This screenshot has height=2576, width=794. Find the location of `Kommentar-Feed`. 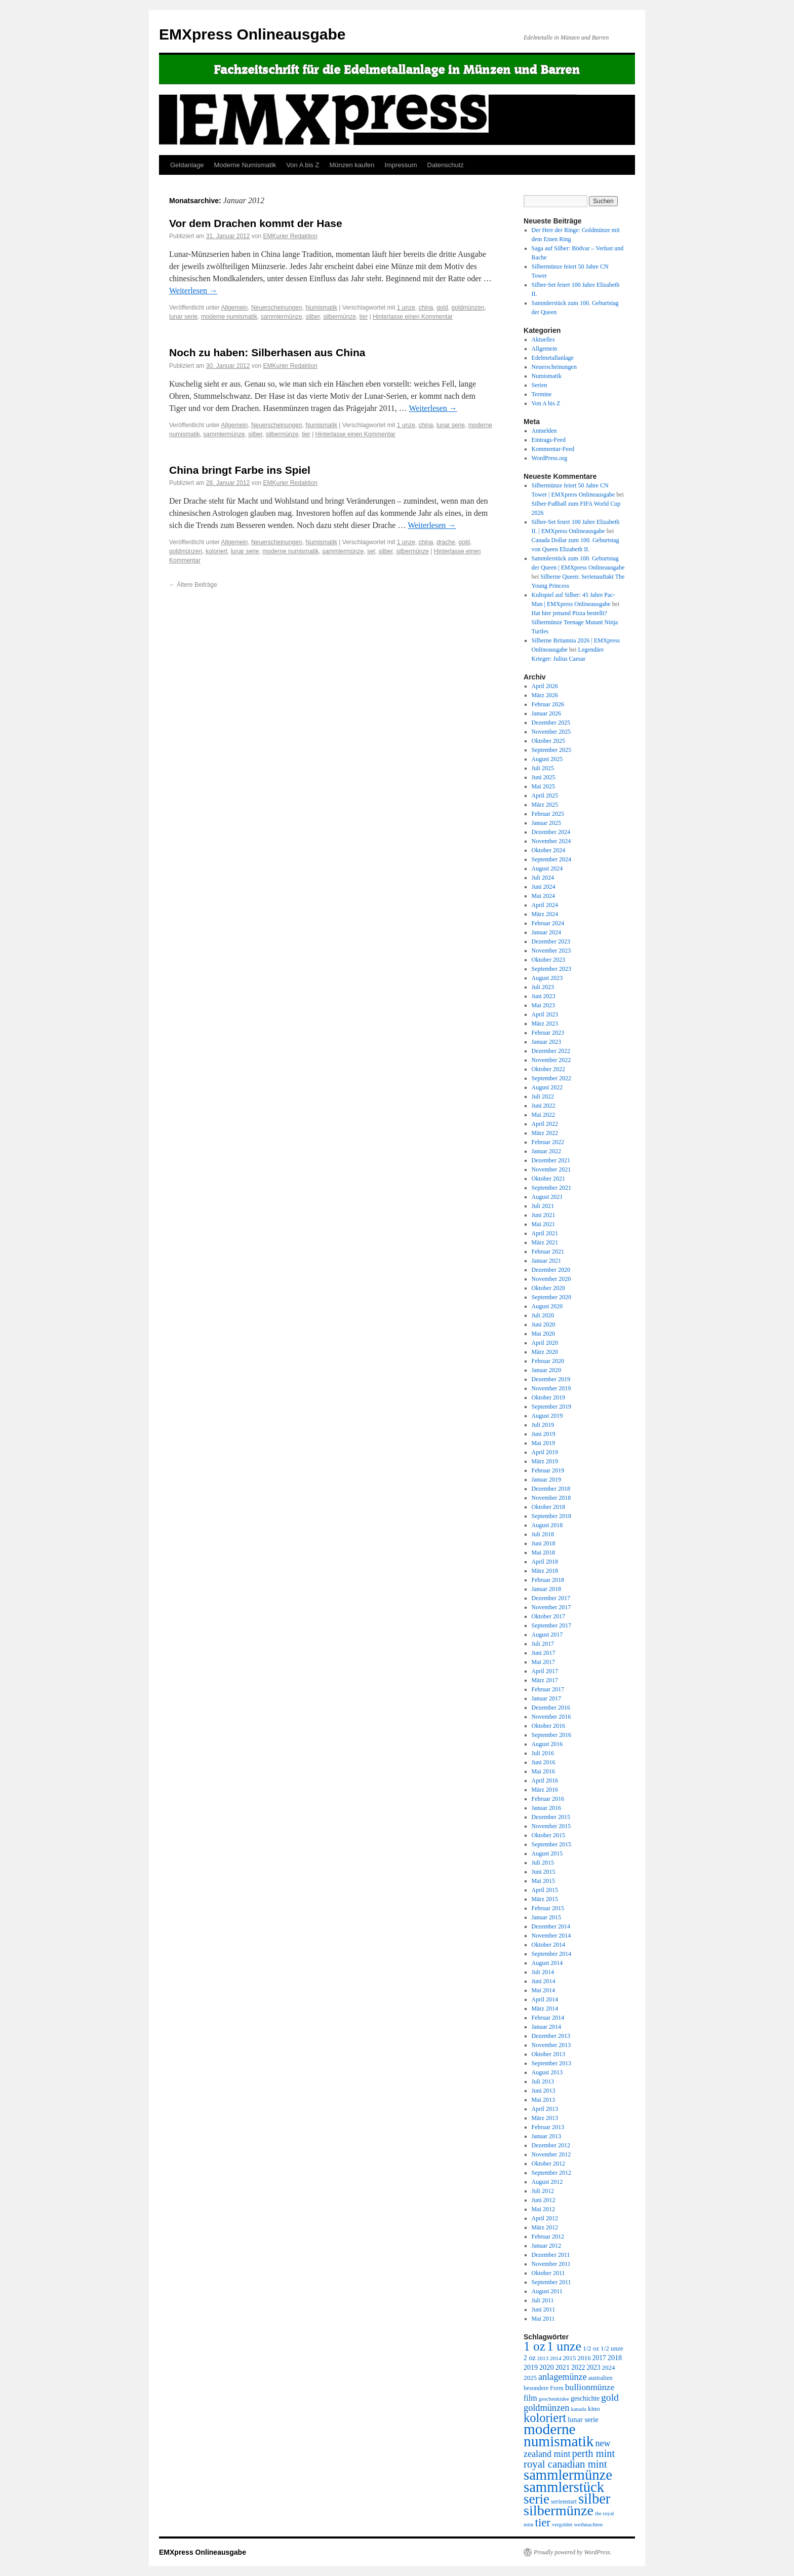

Kommentar-Feed is located at coordinates (553, 448).